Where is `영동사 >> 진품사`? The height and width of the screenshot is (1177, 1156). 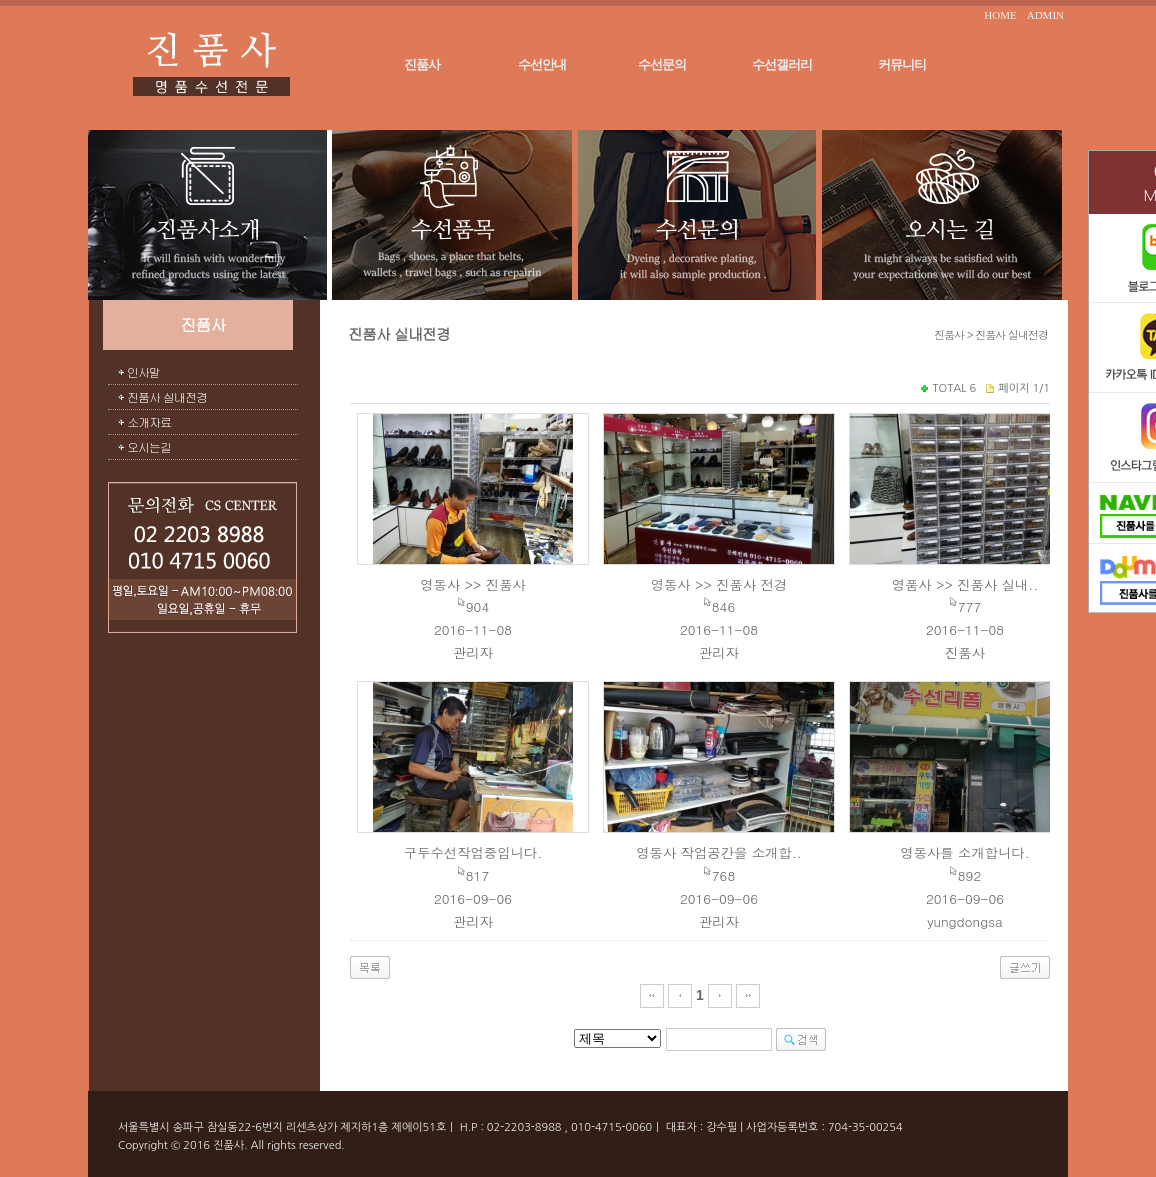
영동사 >> 진품사 is located at coordinates (473, 584).